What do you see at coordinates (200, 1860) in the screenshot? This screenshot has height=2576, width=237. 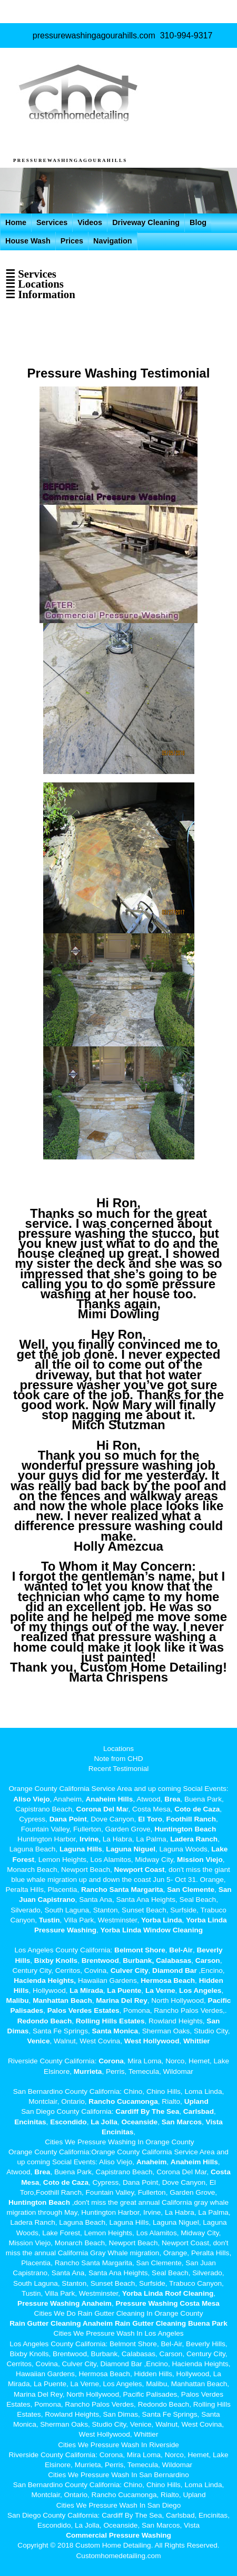 I see `Mission Viejo` at bounding box center [200, 1860].